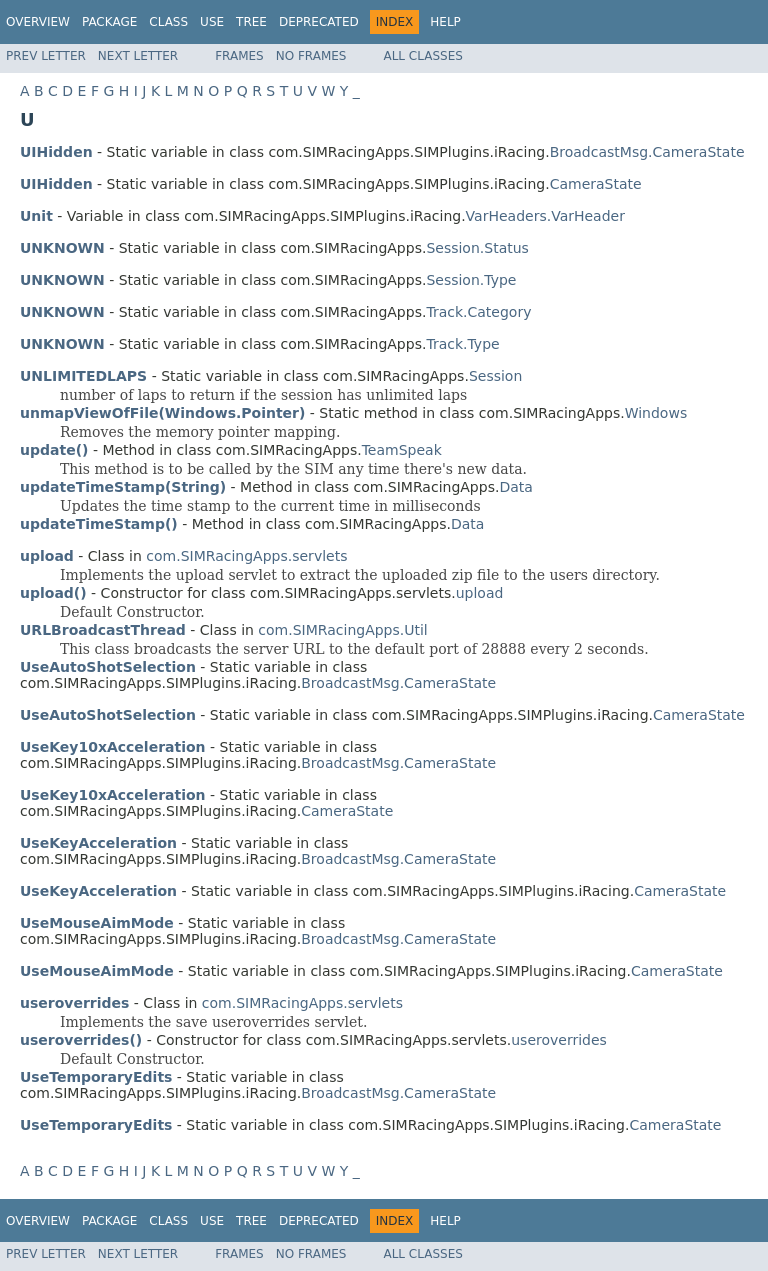 The height and width of the screenshot is (1271, 768). Describe the element at coordinates (462, 344) in the screenshot. I see `Track.Type` at that location.